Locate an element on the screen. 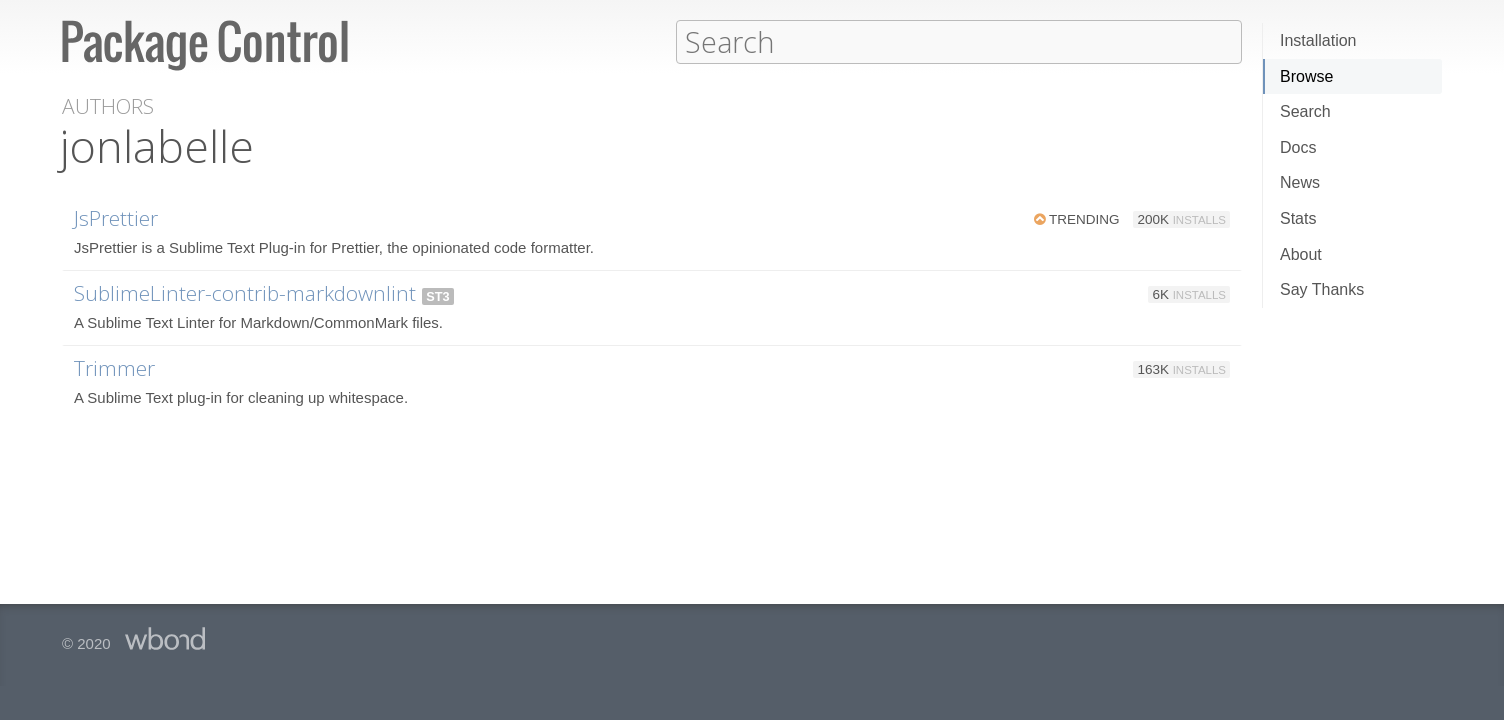  About is located at coordinates (1301, 254).